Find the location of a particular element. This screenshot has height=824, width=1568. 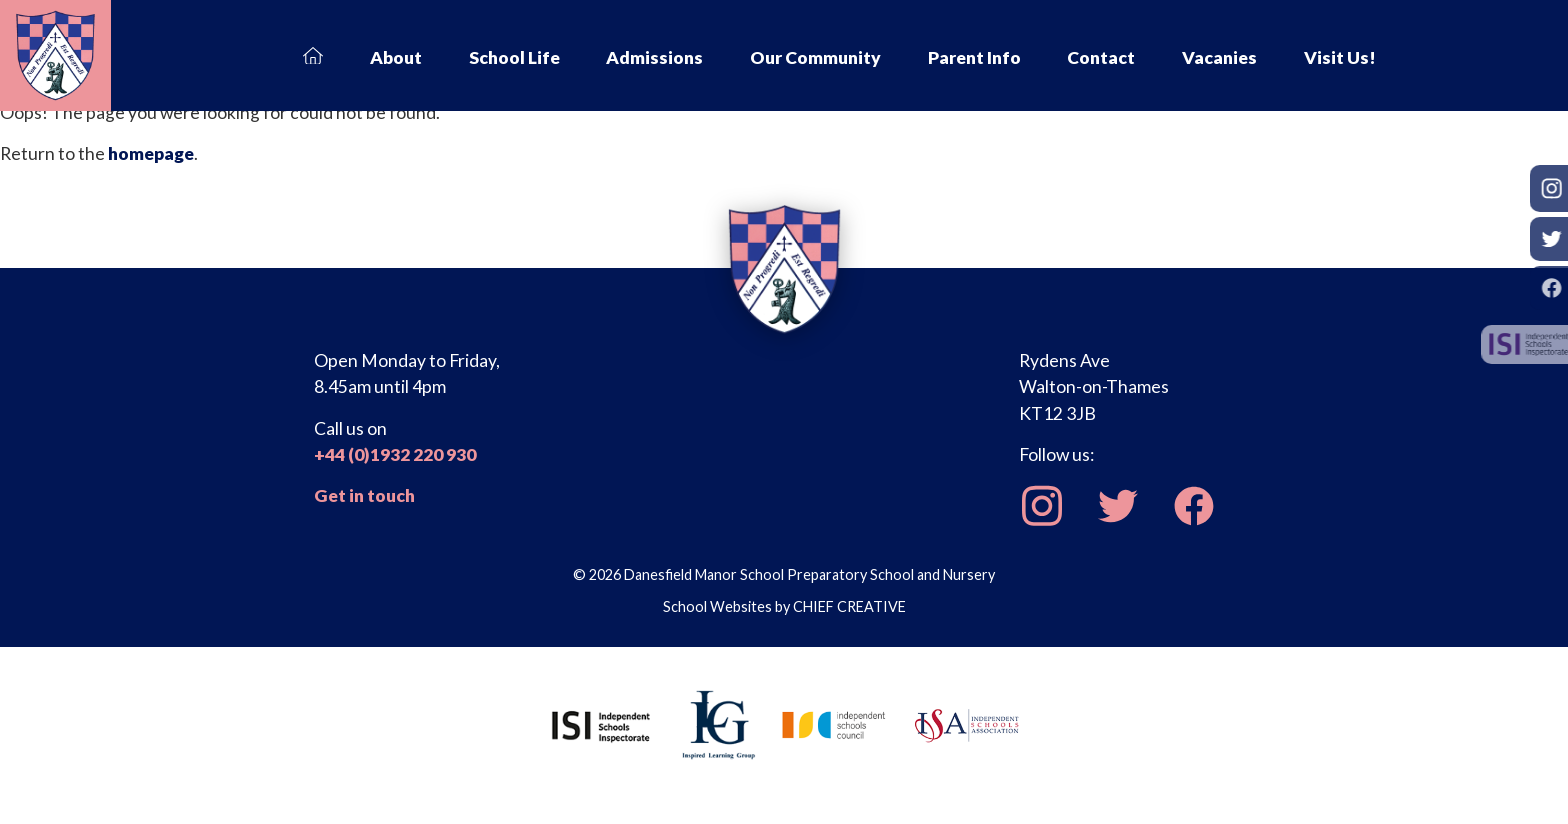

Our Community is located at coordinates (815, 57).